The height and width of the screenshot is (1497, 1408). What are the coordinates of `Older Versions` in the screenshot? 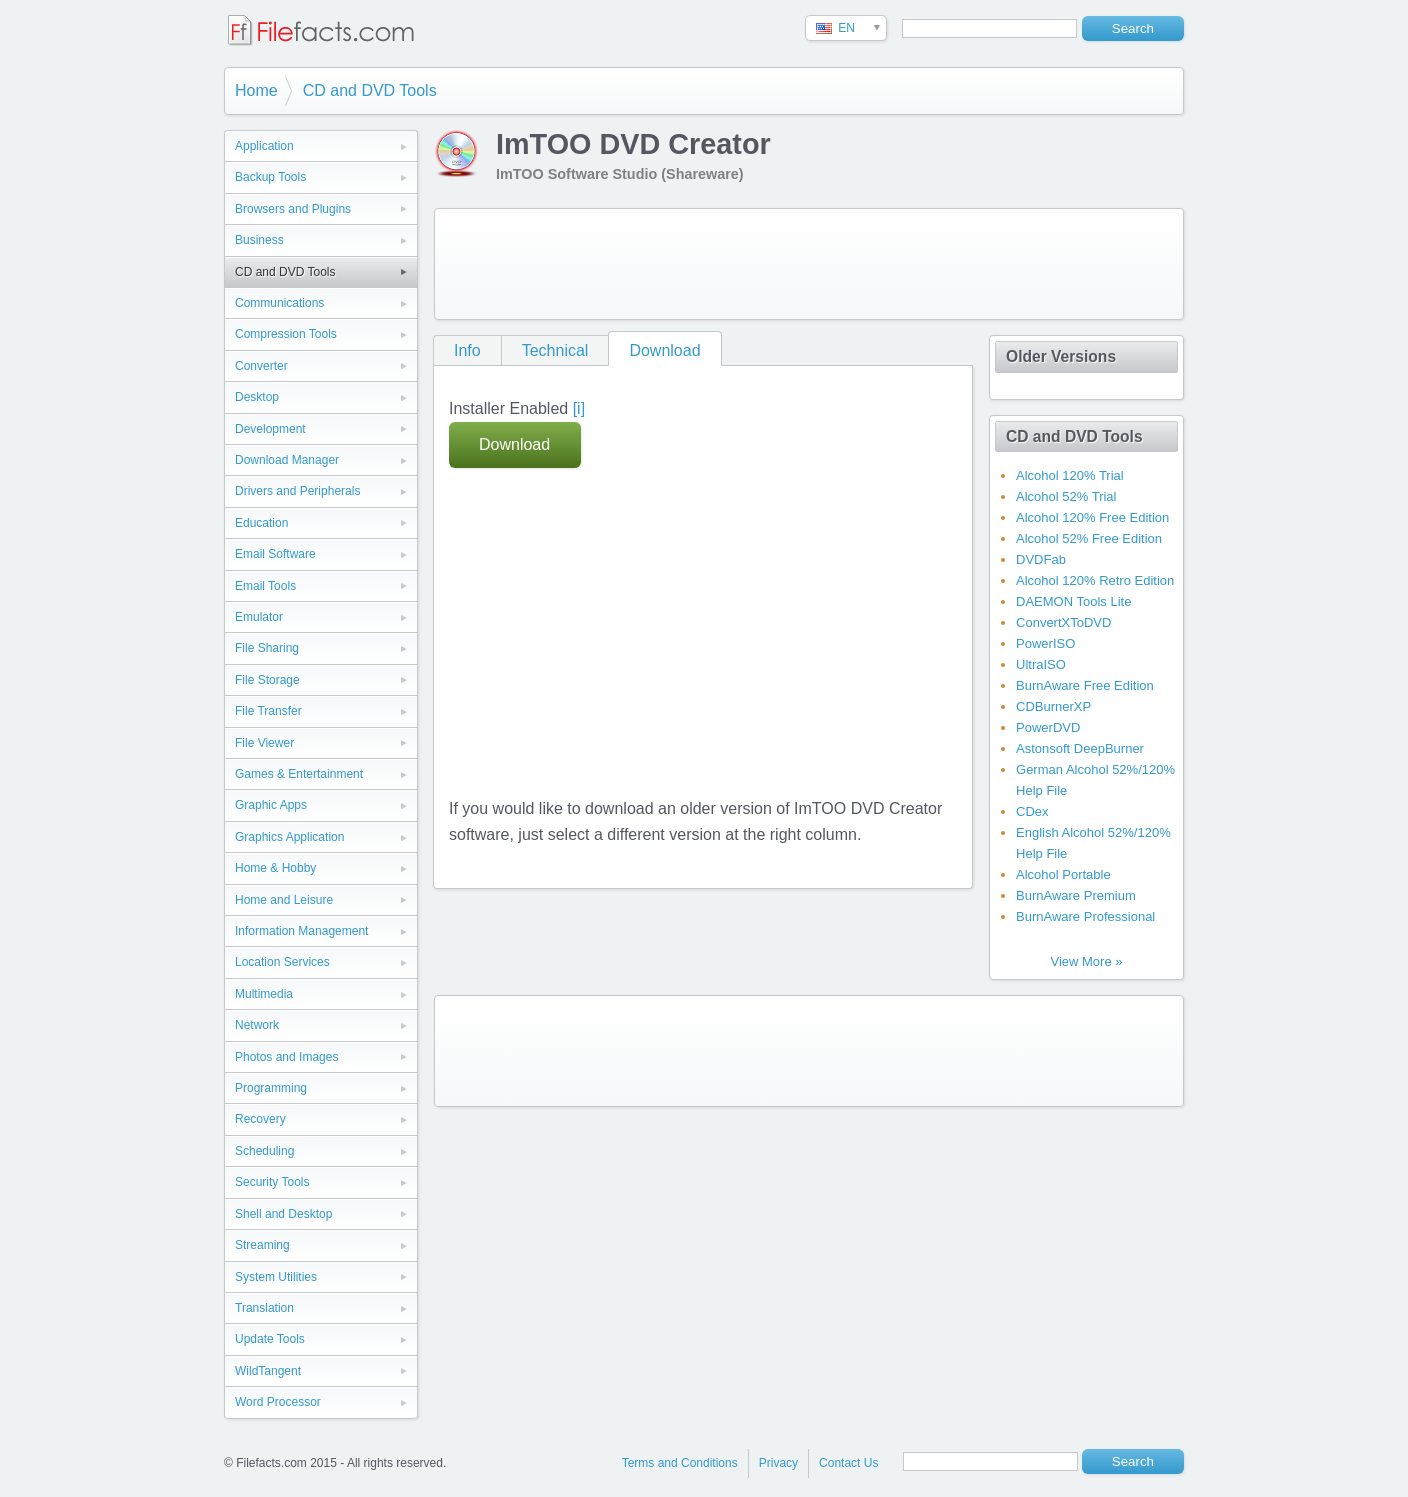 It's located at (1061, 356).